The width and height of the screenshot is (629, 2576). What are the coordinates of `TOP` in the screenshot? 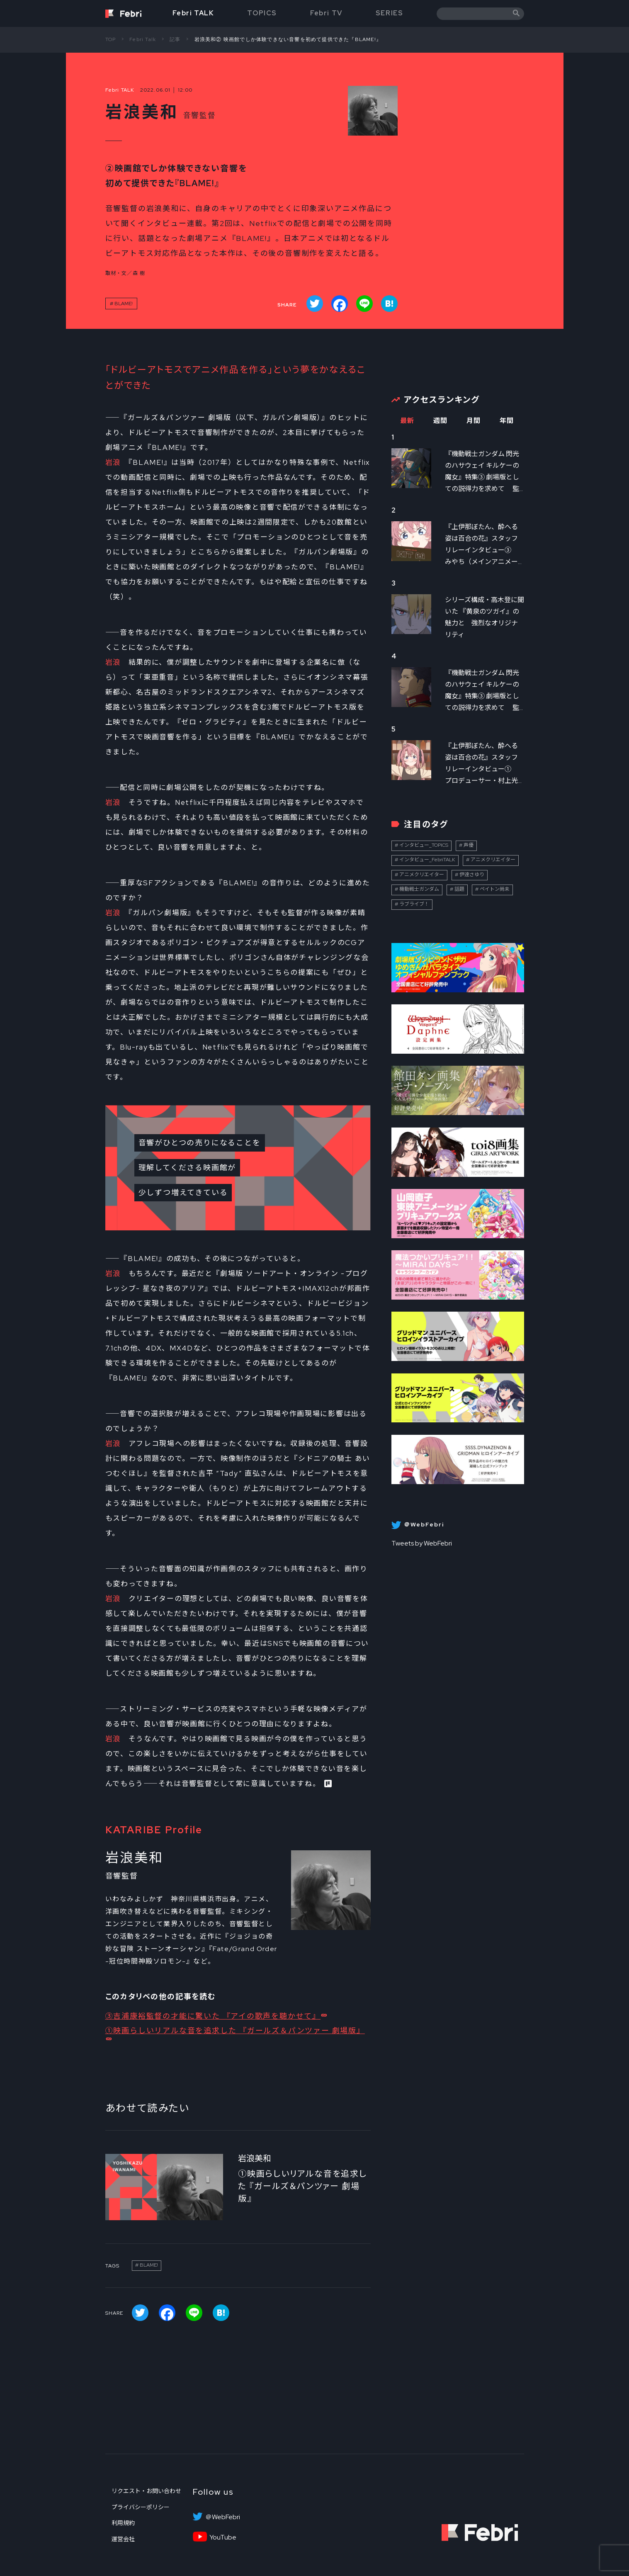 It's located at (110, 39).